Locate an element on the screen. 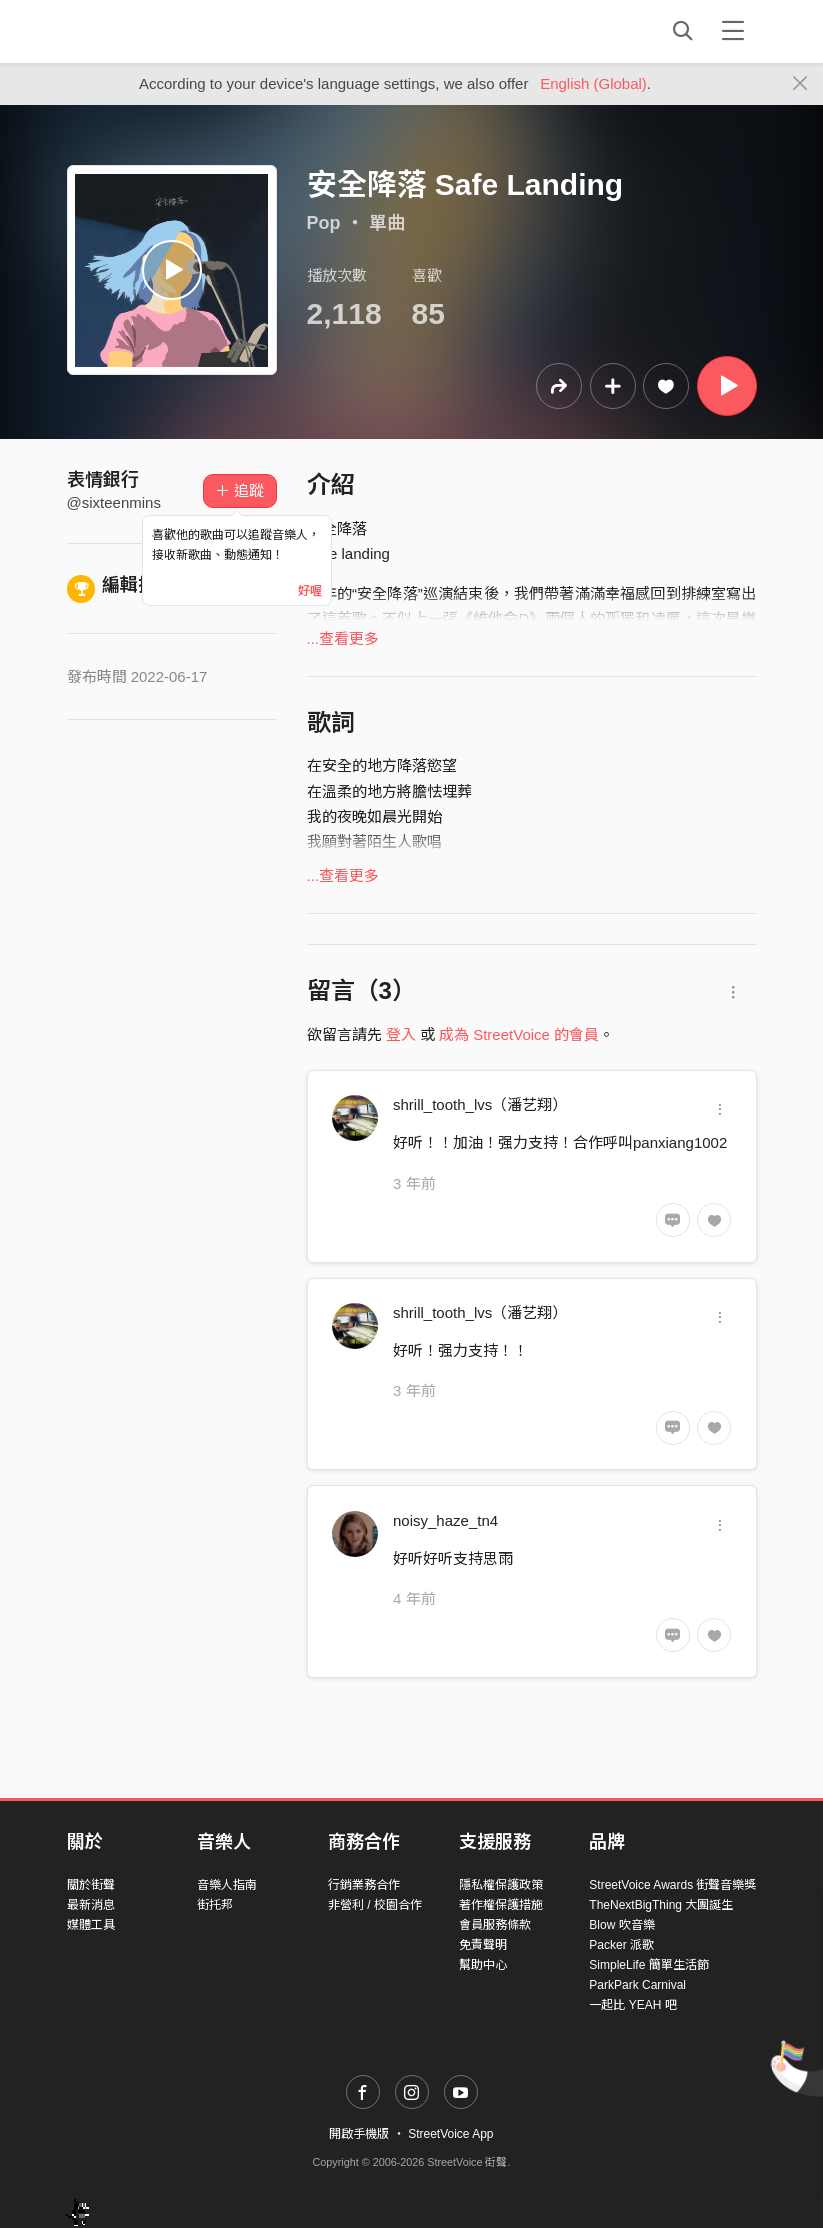 The width and height of the screenshot is (823, 2228). ParkPark Carnival is located at coordinates (637, 1985).